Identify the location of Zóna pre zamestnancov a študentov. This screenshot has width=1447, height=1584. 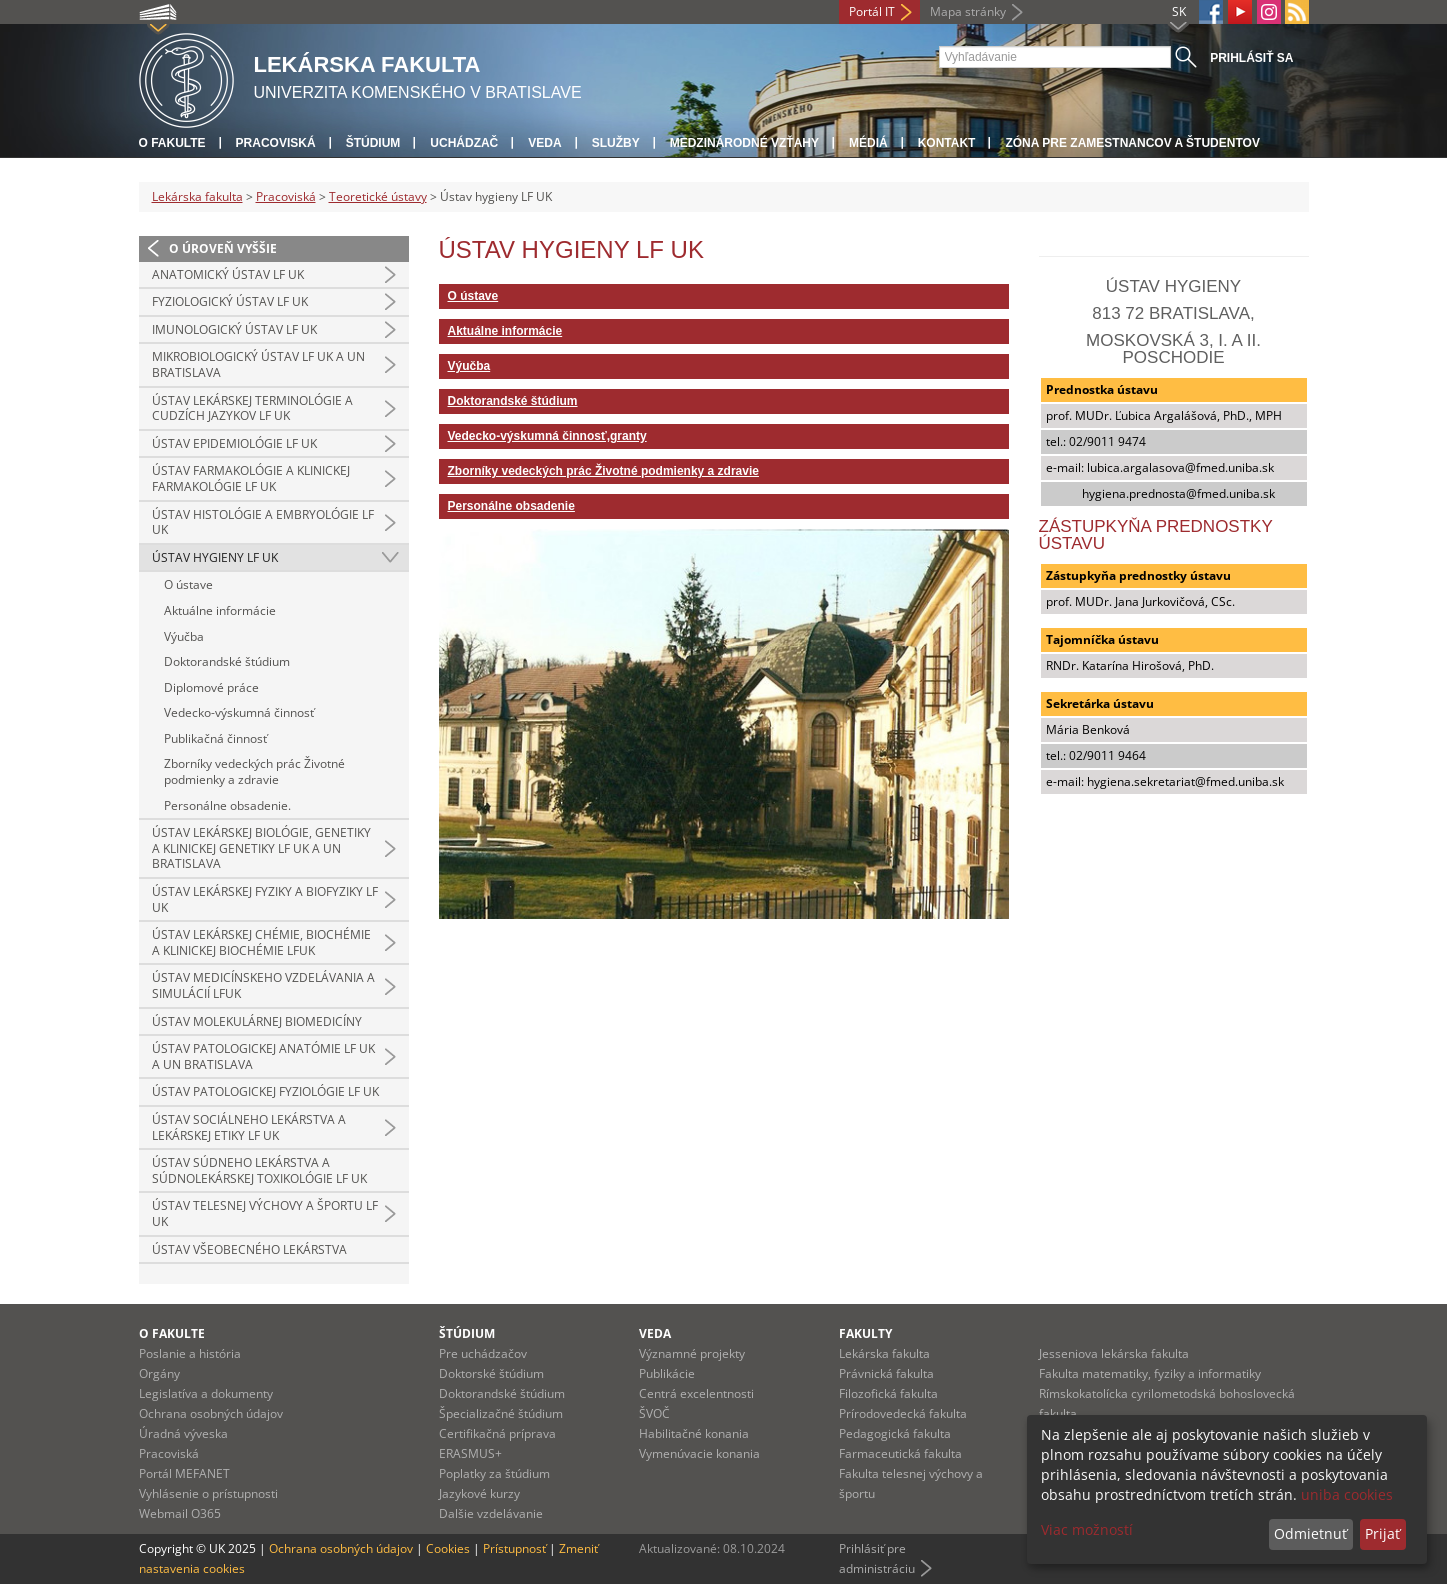
(1132, 143).